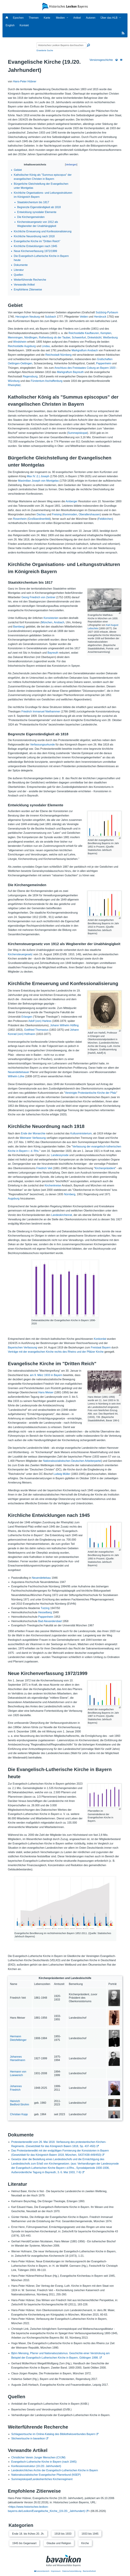 Image resolution: width=130 pixels, height=2576 pixels. Describe the element at coordinates (104, 1693) in the screenshot. I see `[Anteil der evangelischen Bevölkerung Bayerns im Jahr 1987 in Prozent. (Quelle: Statistisches Jahrbuch Bayerns)]` at that location.